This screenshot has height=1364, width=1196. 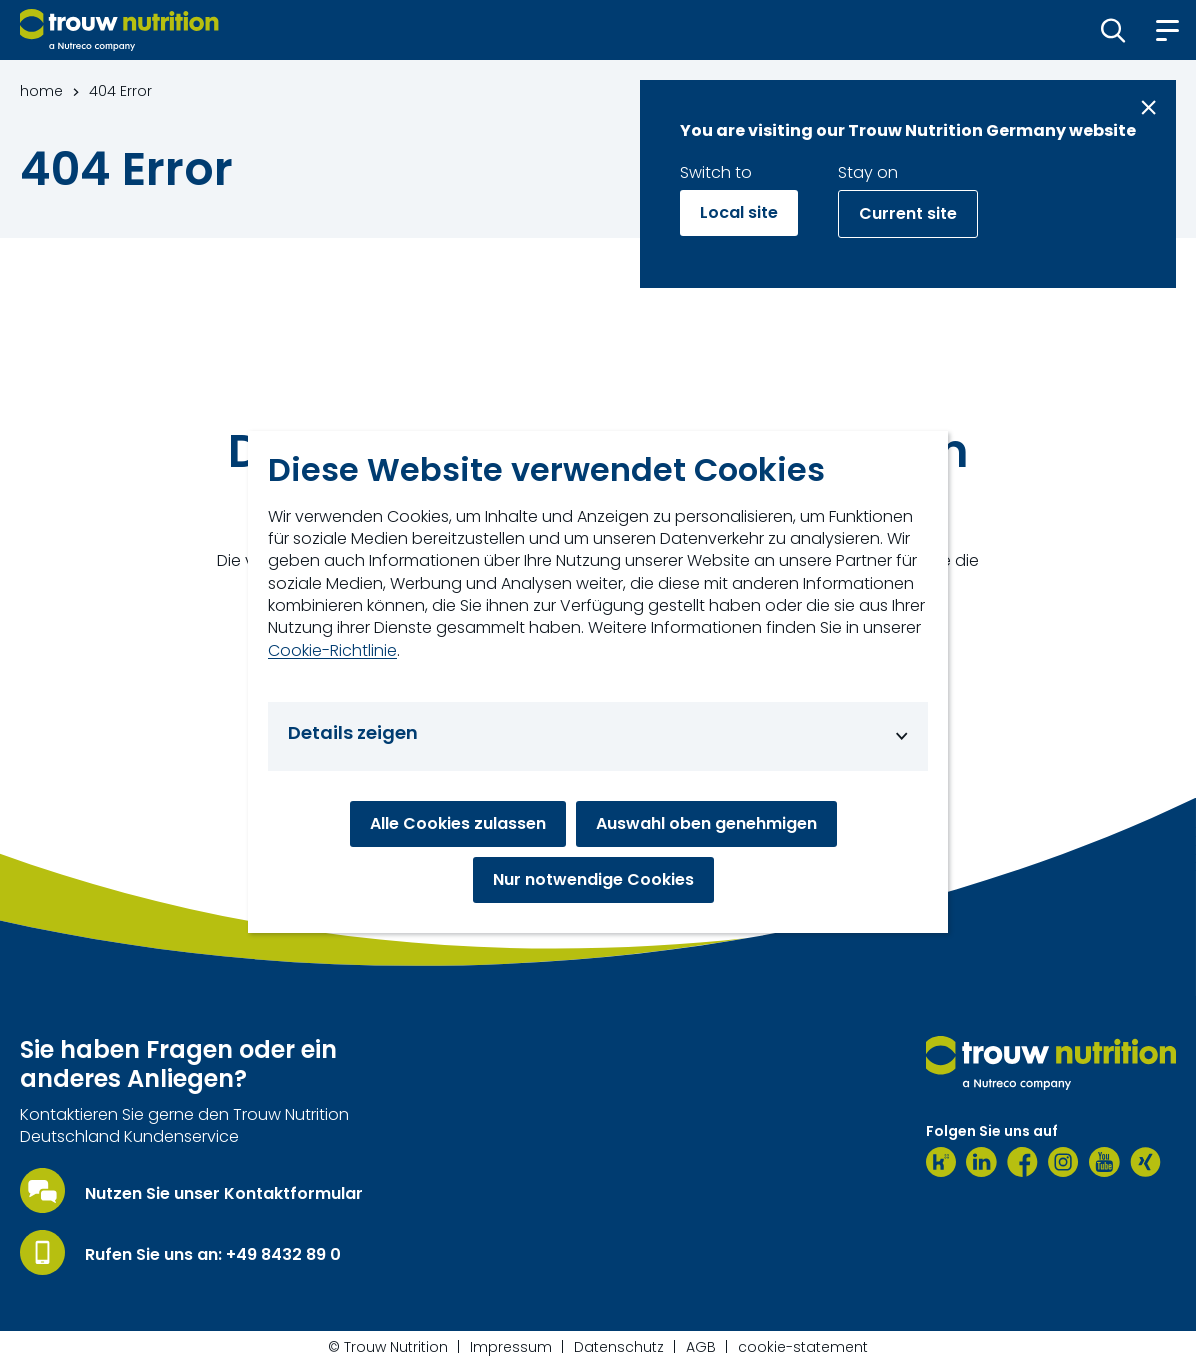 I want to click on Current site, so click(x=908, y=213).